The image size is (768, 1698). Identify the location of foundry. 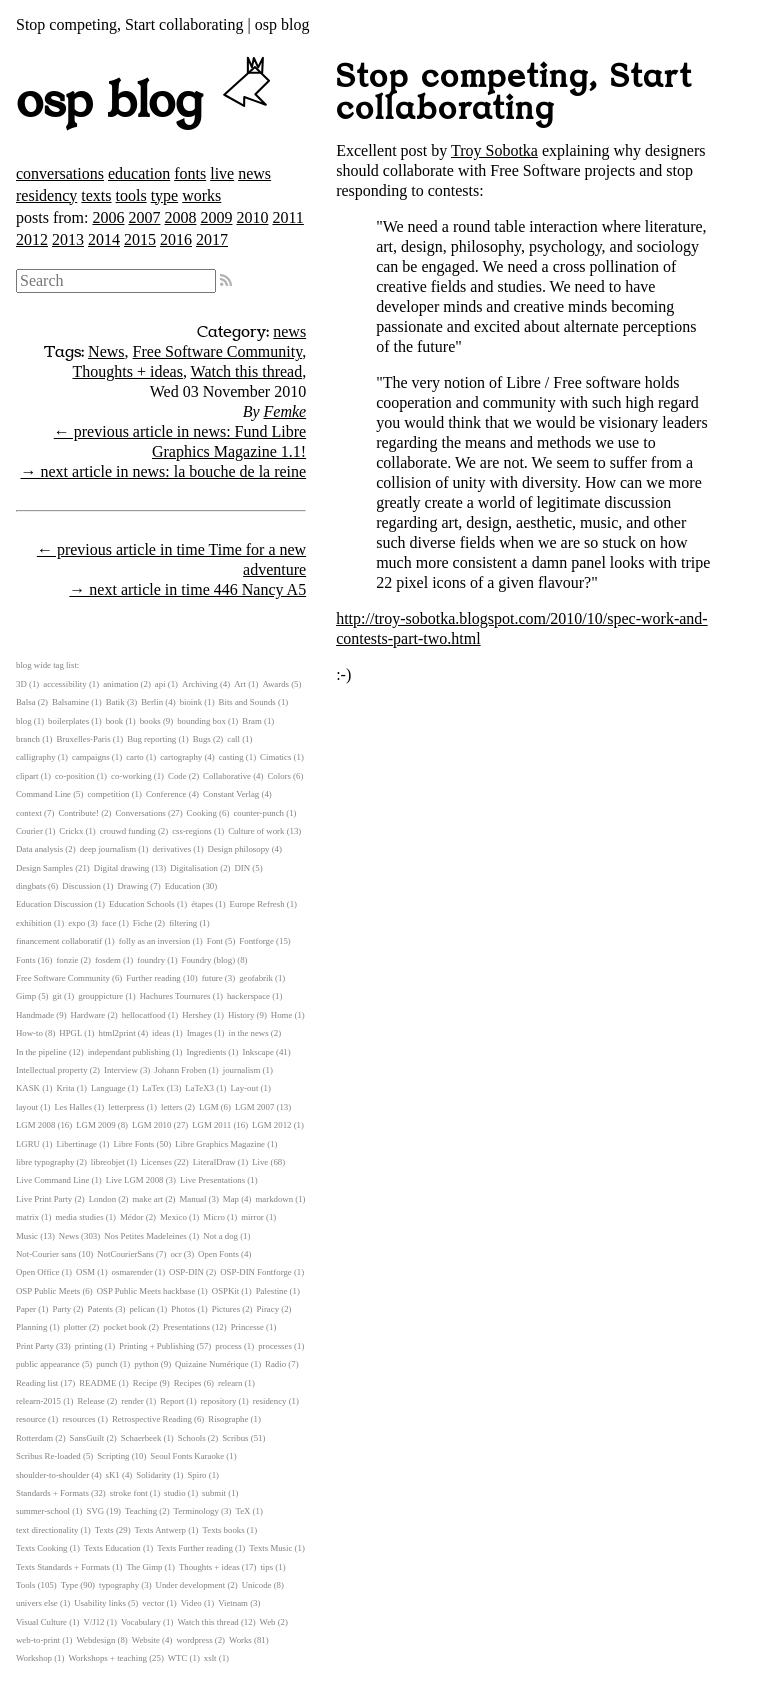
(151, 960).